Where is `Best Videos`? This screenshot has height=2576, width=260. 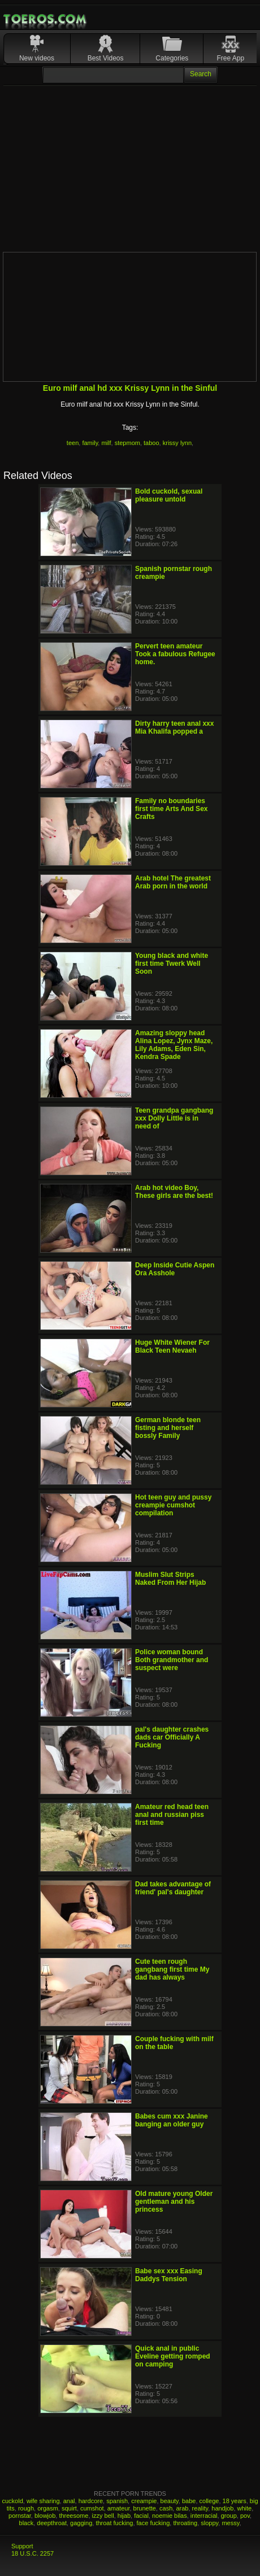 Best Videos is located at coordinates (106, 58).